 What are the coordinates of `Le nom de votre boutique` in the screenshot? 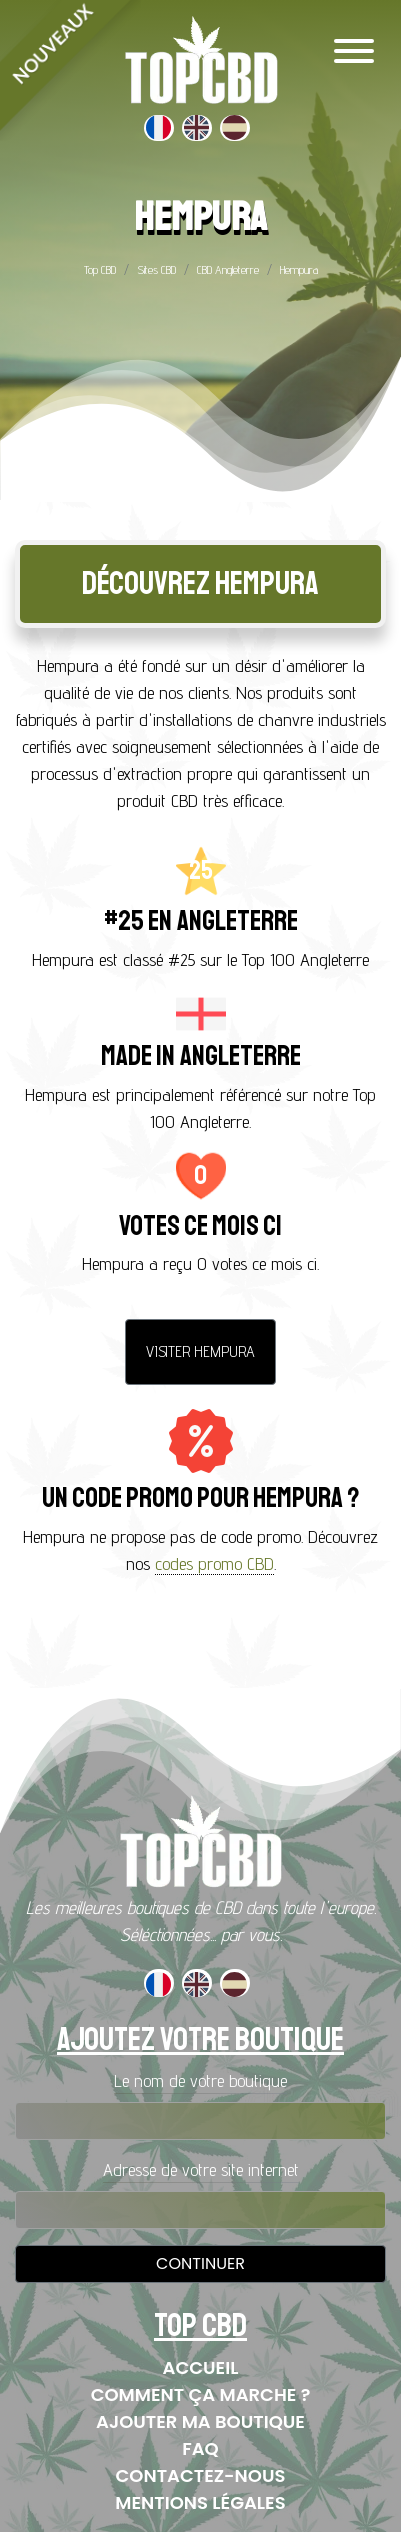 It's located at (200, 2080).